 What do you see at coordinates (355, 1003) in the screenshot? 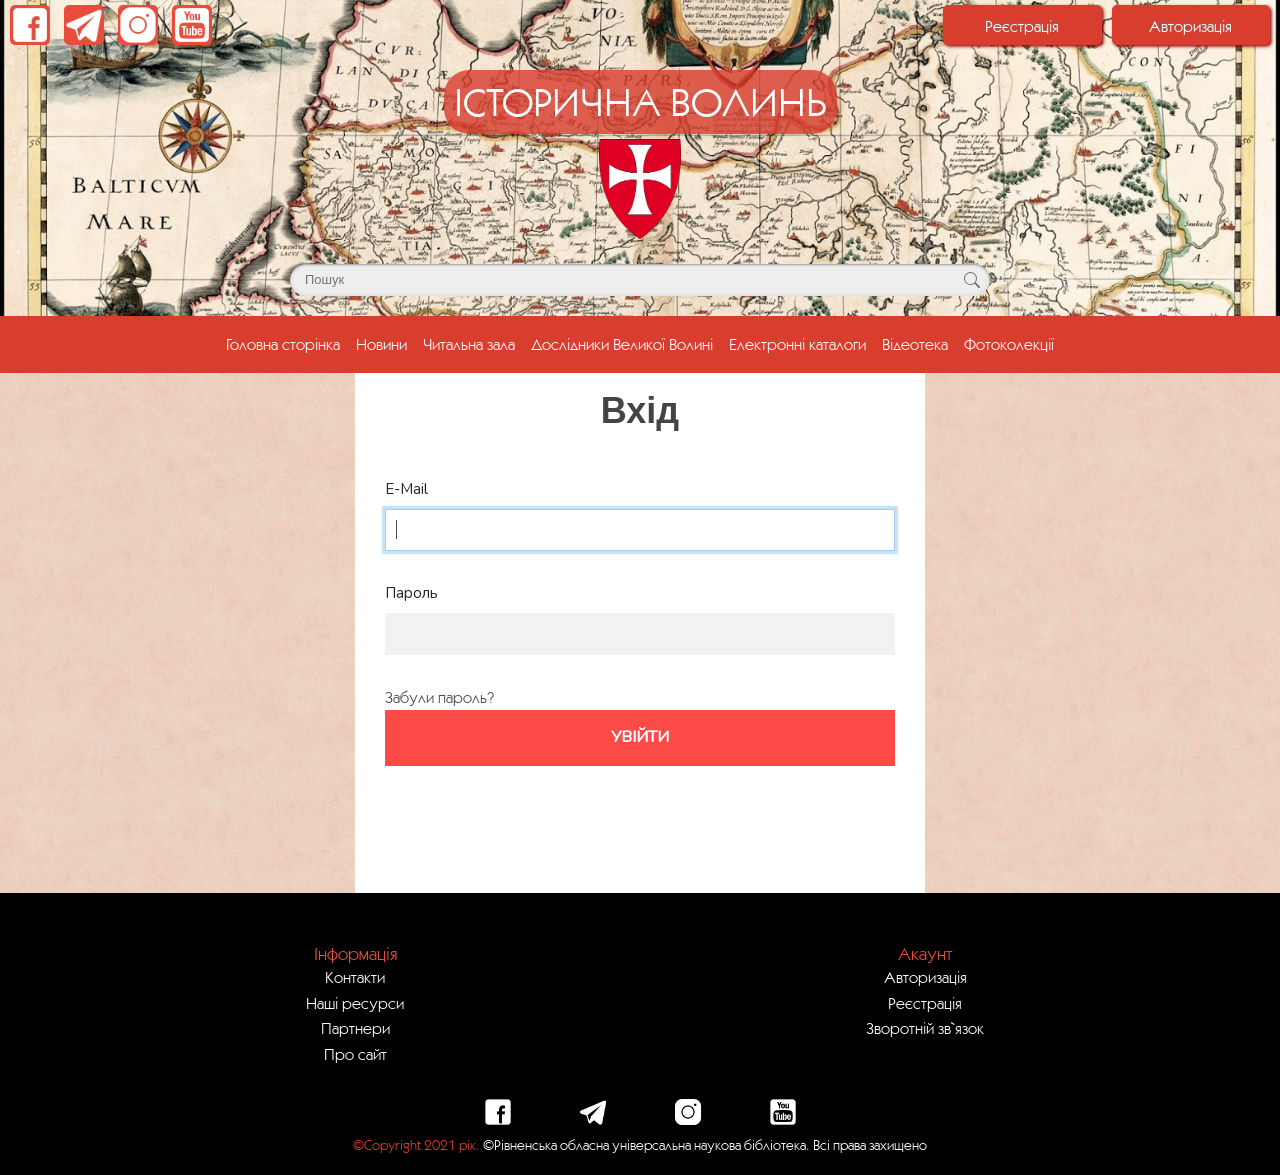
I see `Наші ресурси` at bounding box center [355, 1003].